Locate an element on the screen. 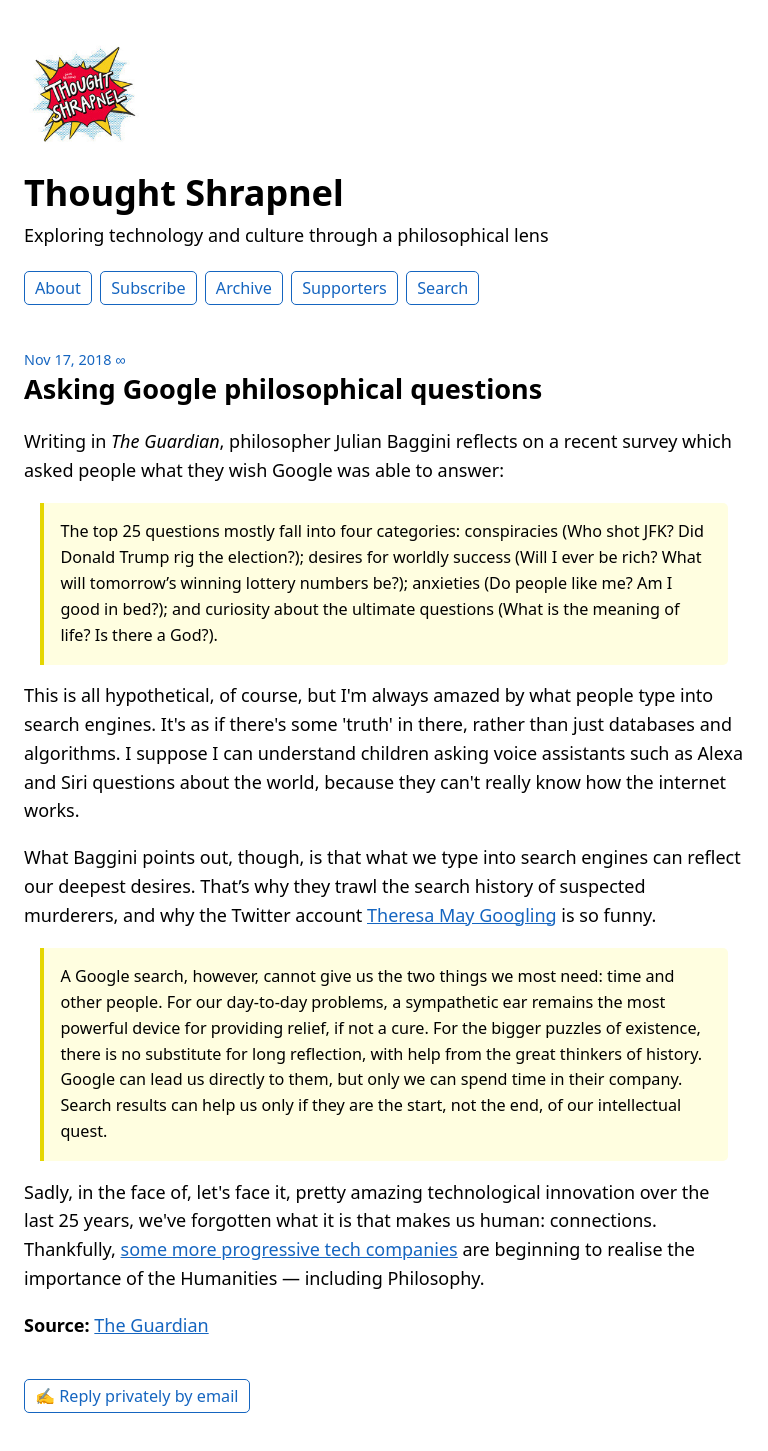  Subscribe is located at coordinates (148, 288).